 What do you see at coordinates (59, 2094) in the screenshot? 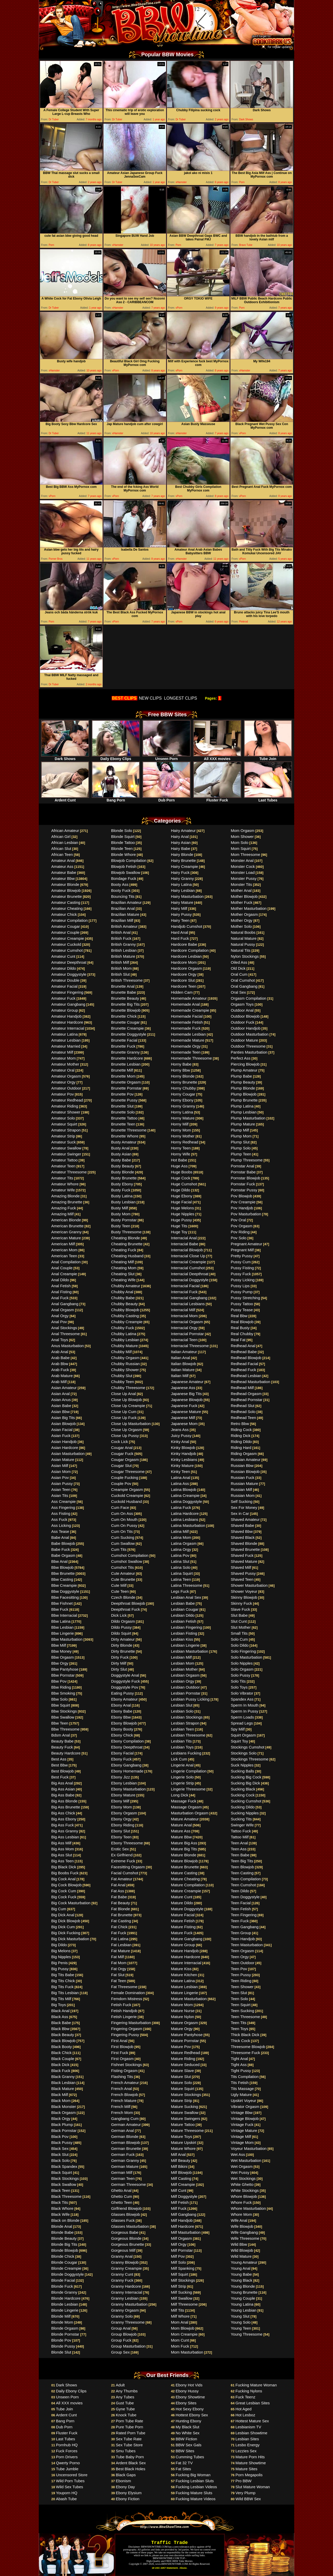
I see `Black Milf` at bounding box center [59, 2094].